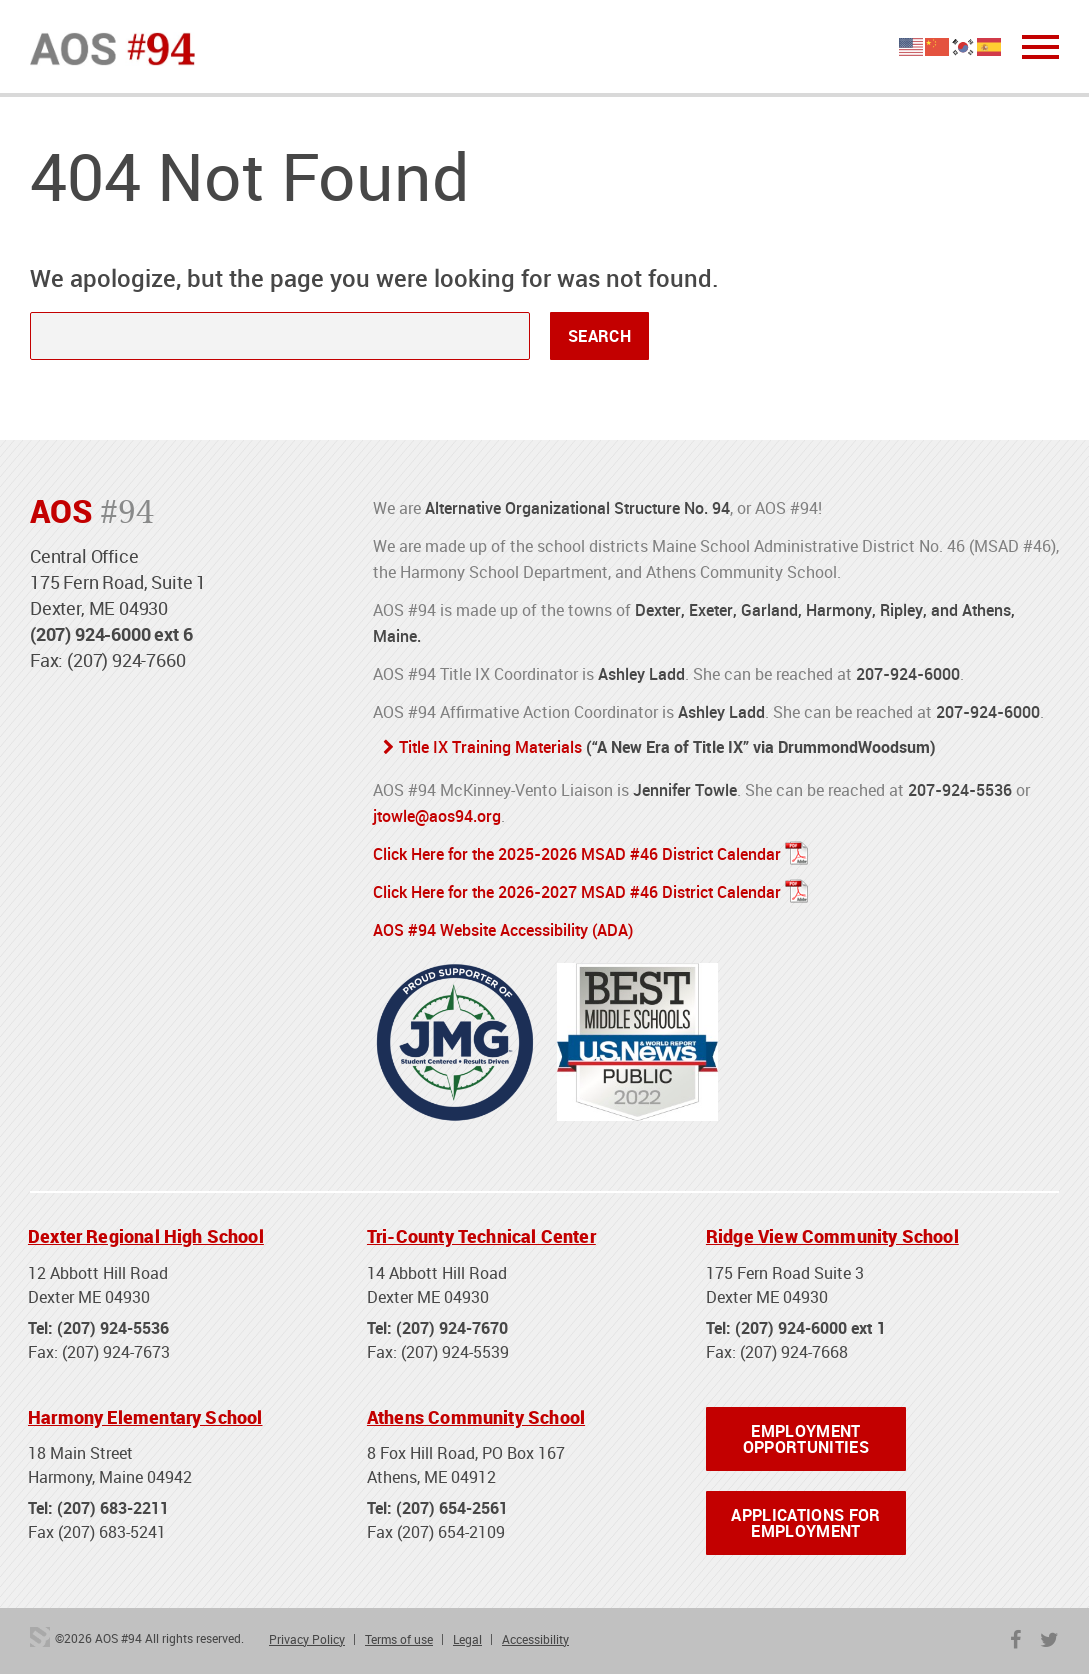 The width and height of the screenshot is (1089, 1674). What do you see at coordinates (437, 816) in the screenshot?
I see `jtowle@aos94.org` at bounding box center [437, 816].